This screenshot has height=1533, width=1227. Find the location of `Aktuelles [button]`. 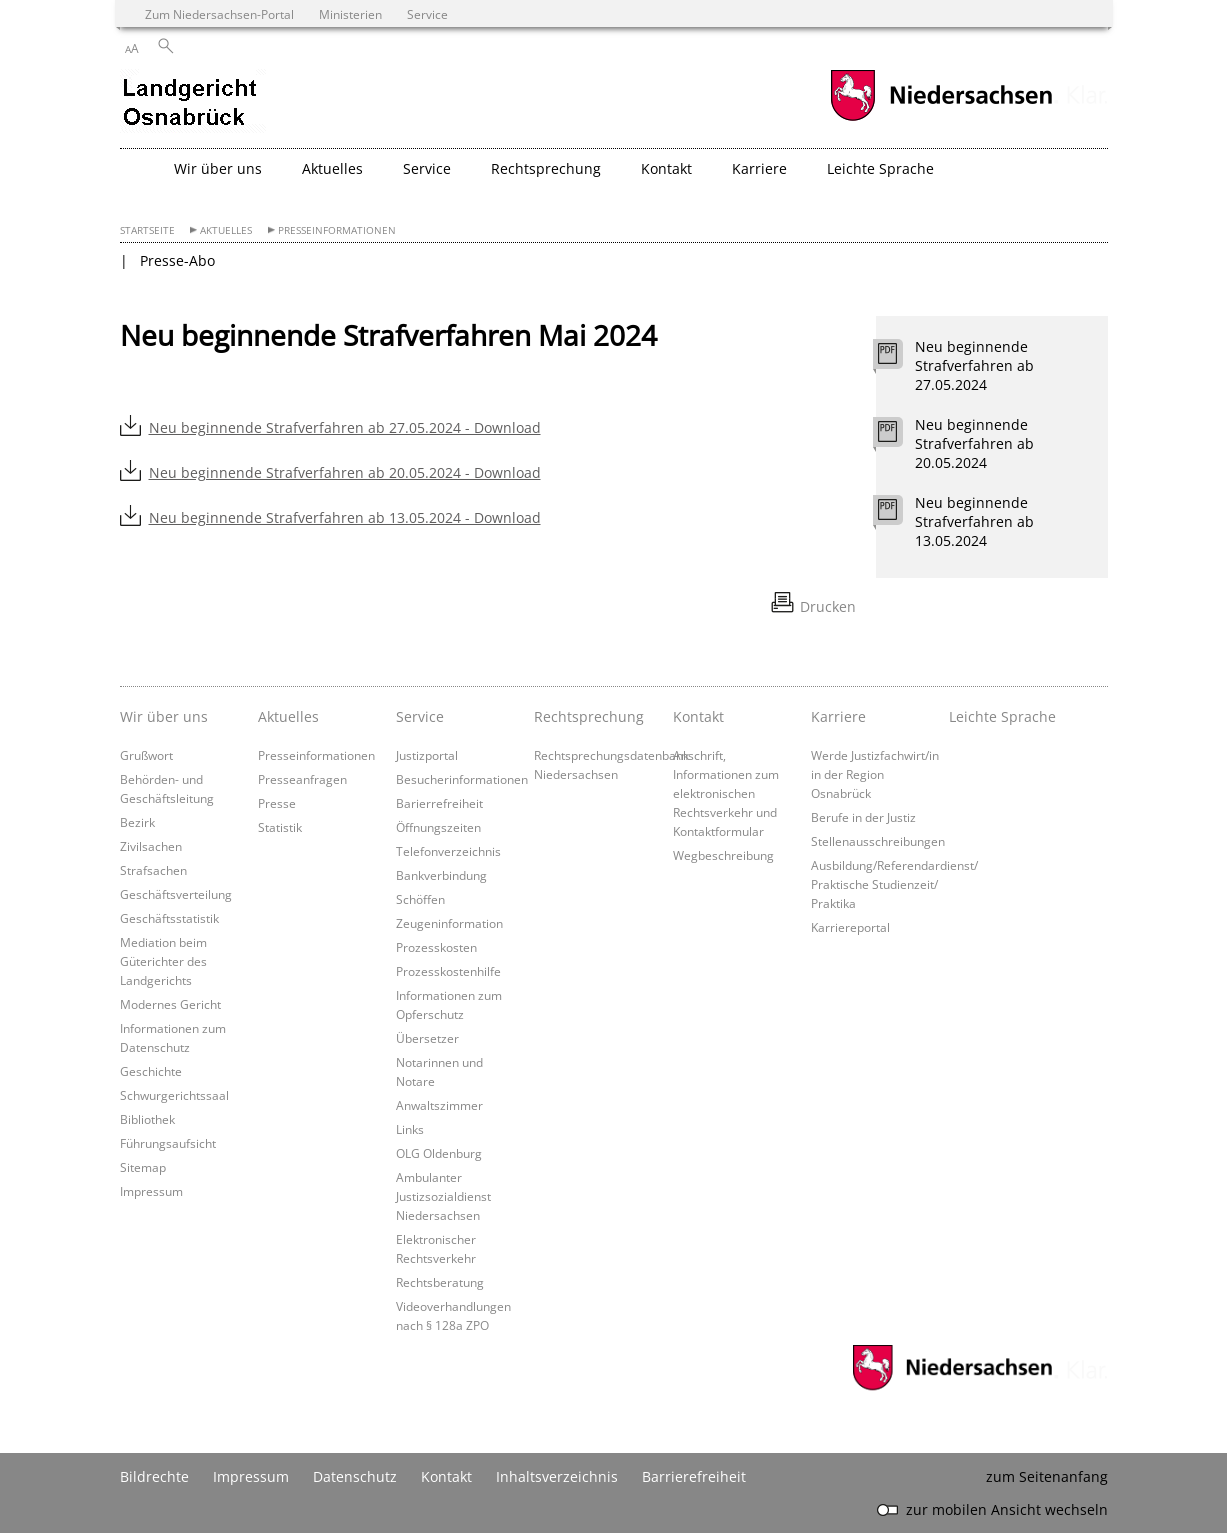

Aktuelles [button] is located at coordinates (332, 168).